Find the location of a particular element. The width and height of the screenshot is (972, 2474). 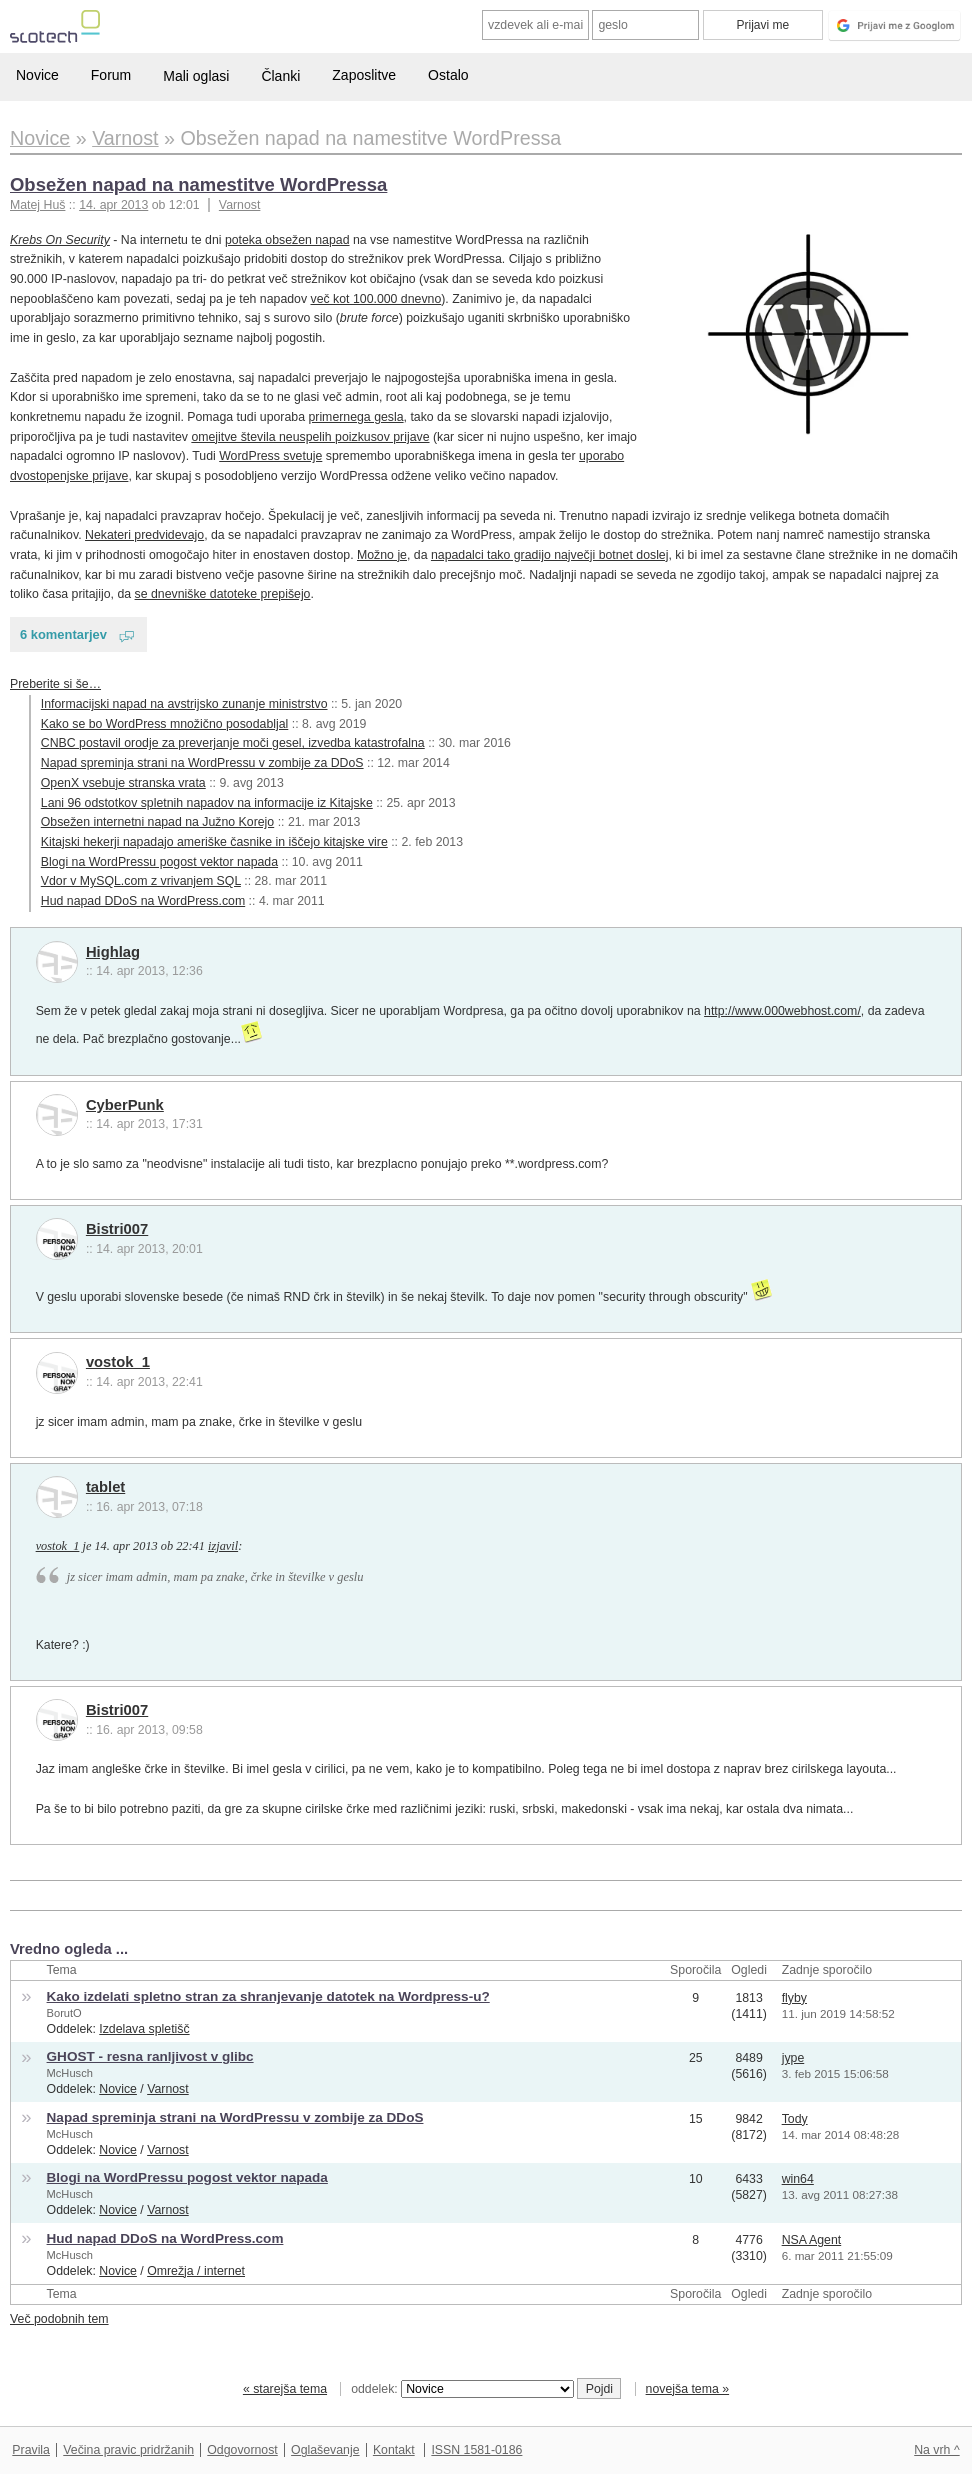

6 komentarjev is located at coordinates (63, 634).